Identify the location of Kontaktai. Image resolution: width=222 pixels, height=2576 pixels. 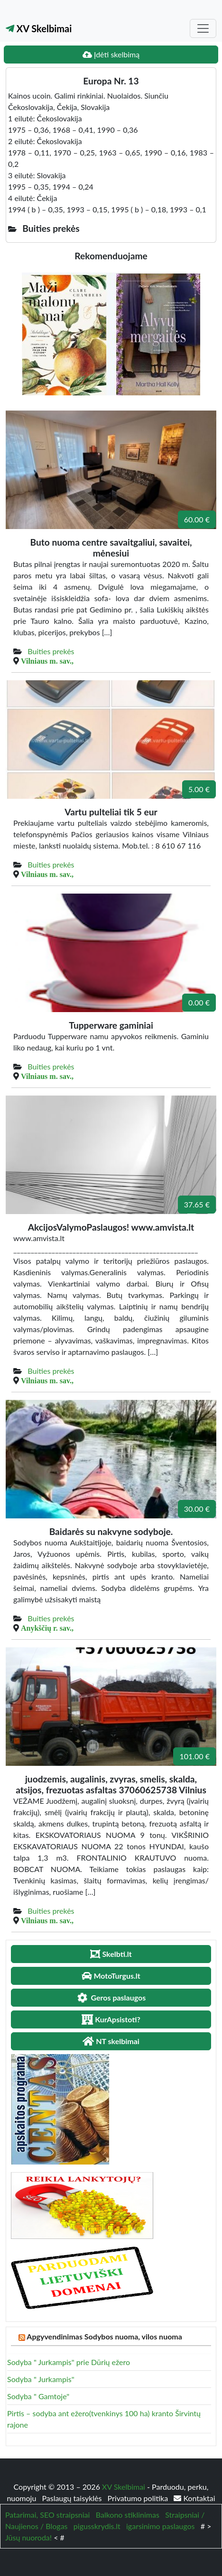
(194, 2498).